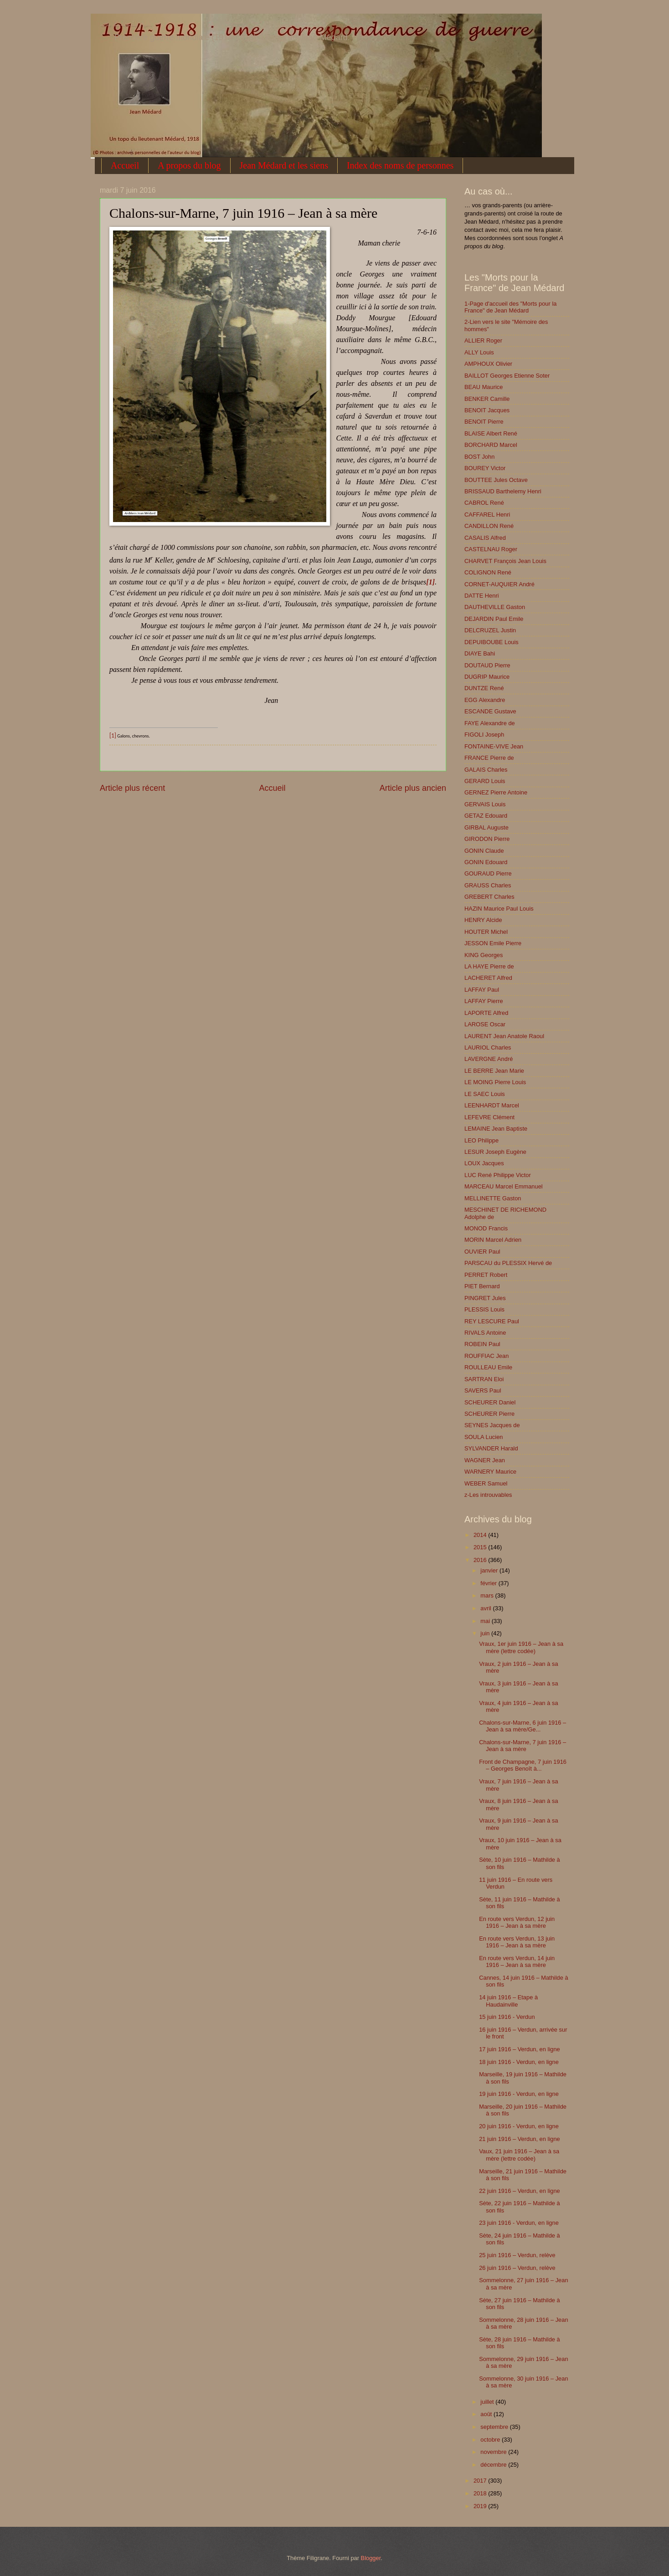  What do you see at coordinates (495, 1151) in the screenshot?
I see `LESUR Joseph Eugène` at bounding box center [495, 1151].